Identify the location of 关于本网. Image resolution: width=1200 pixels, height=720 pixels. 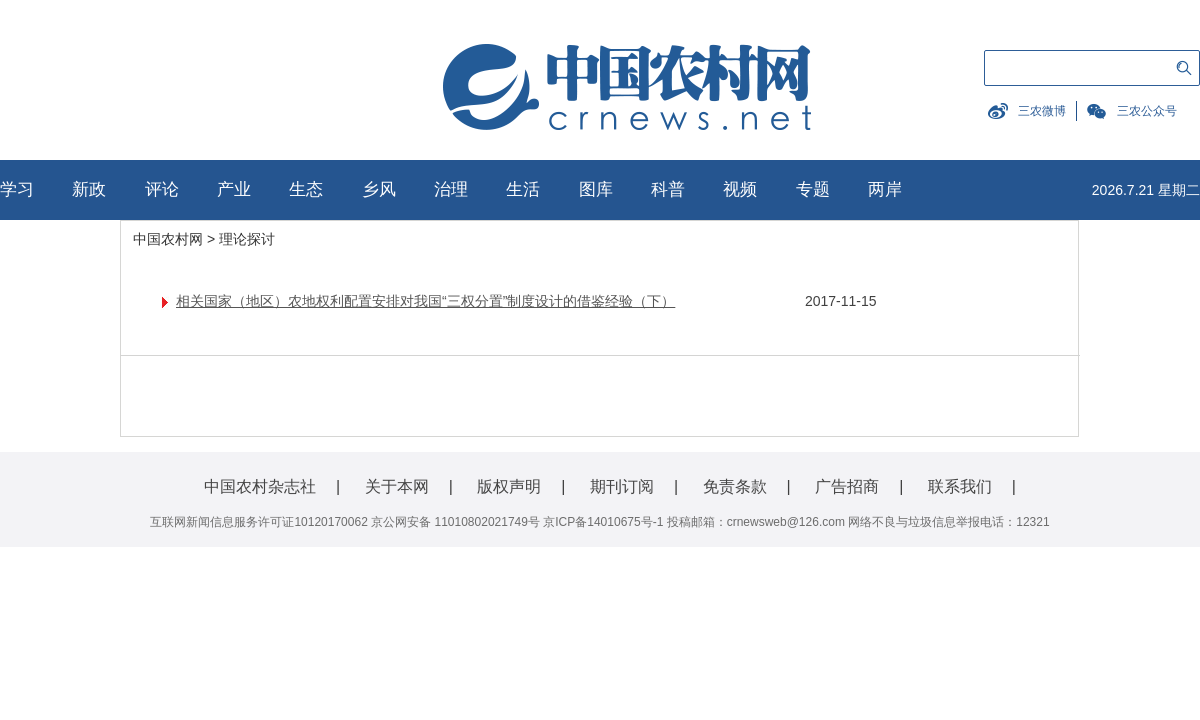
(397, 486).